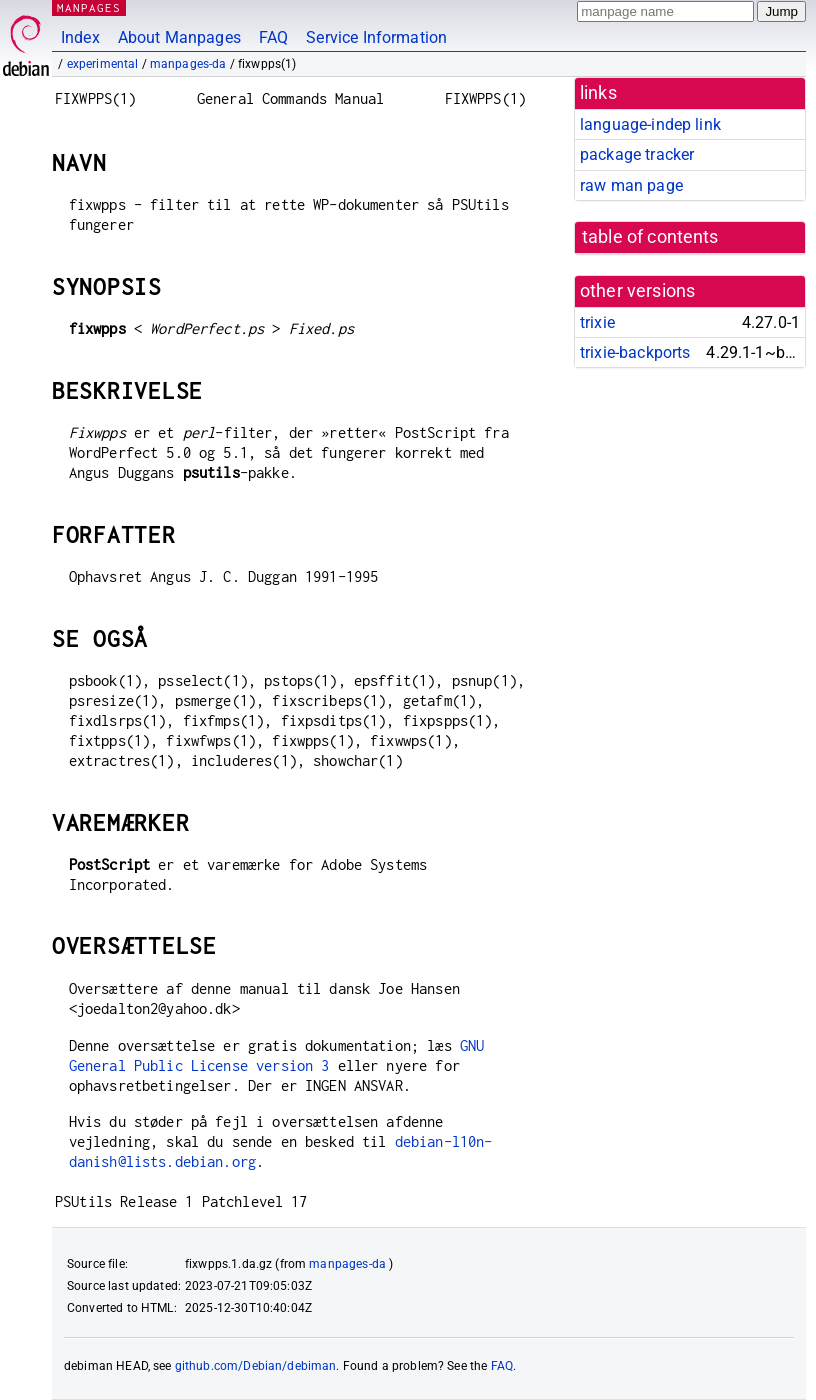 Image resolution: width=816 pixels, height=1400 pixels. I want to click on trixie-backports, so click(635, 352).